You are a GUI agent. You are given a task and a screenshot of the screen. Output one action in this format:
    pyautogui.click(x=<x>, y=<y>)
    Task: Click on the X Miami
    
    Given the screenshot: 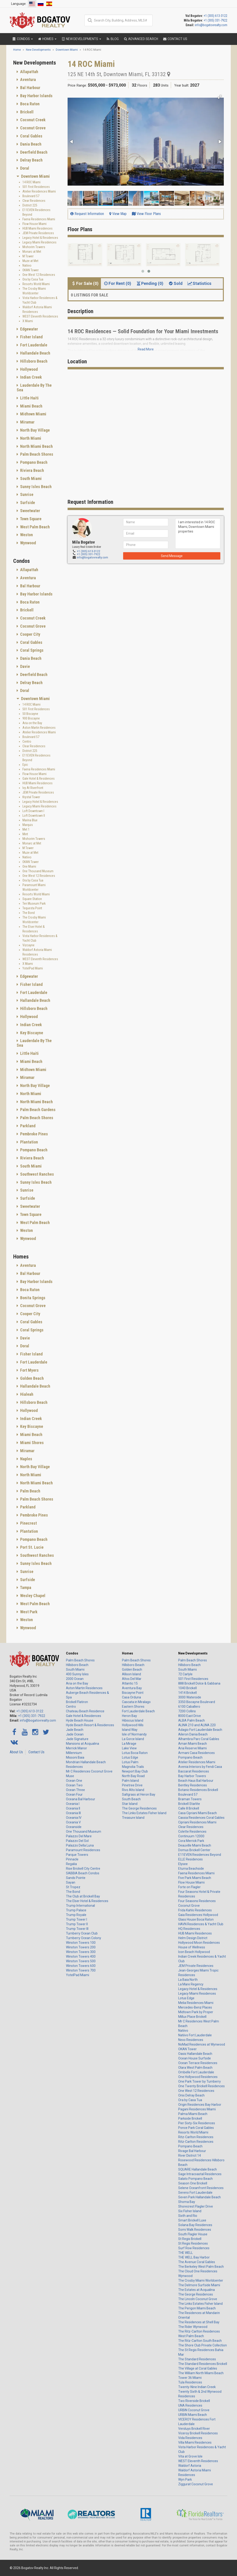 What is the action you would take?
    pyautogui.click(x=27, y=321)
    